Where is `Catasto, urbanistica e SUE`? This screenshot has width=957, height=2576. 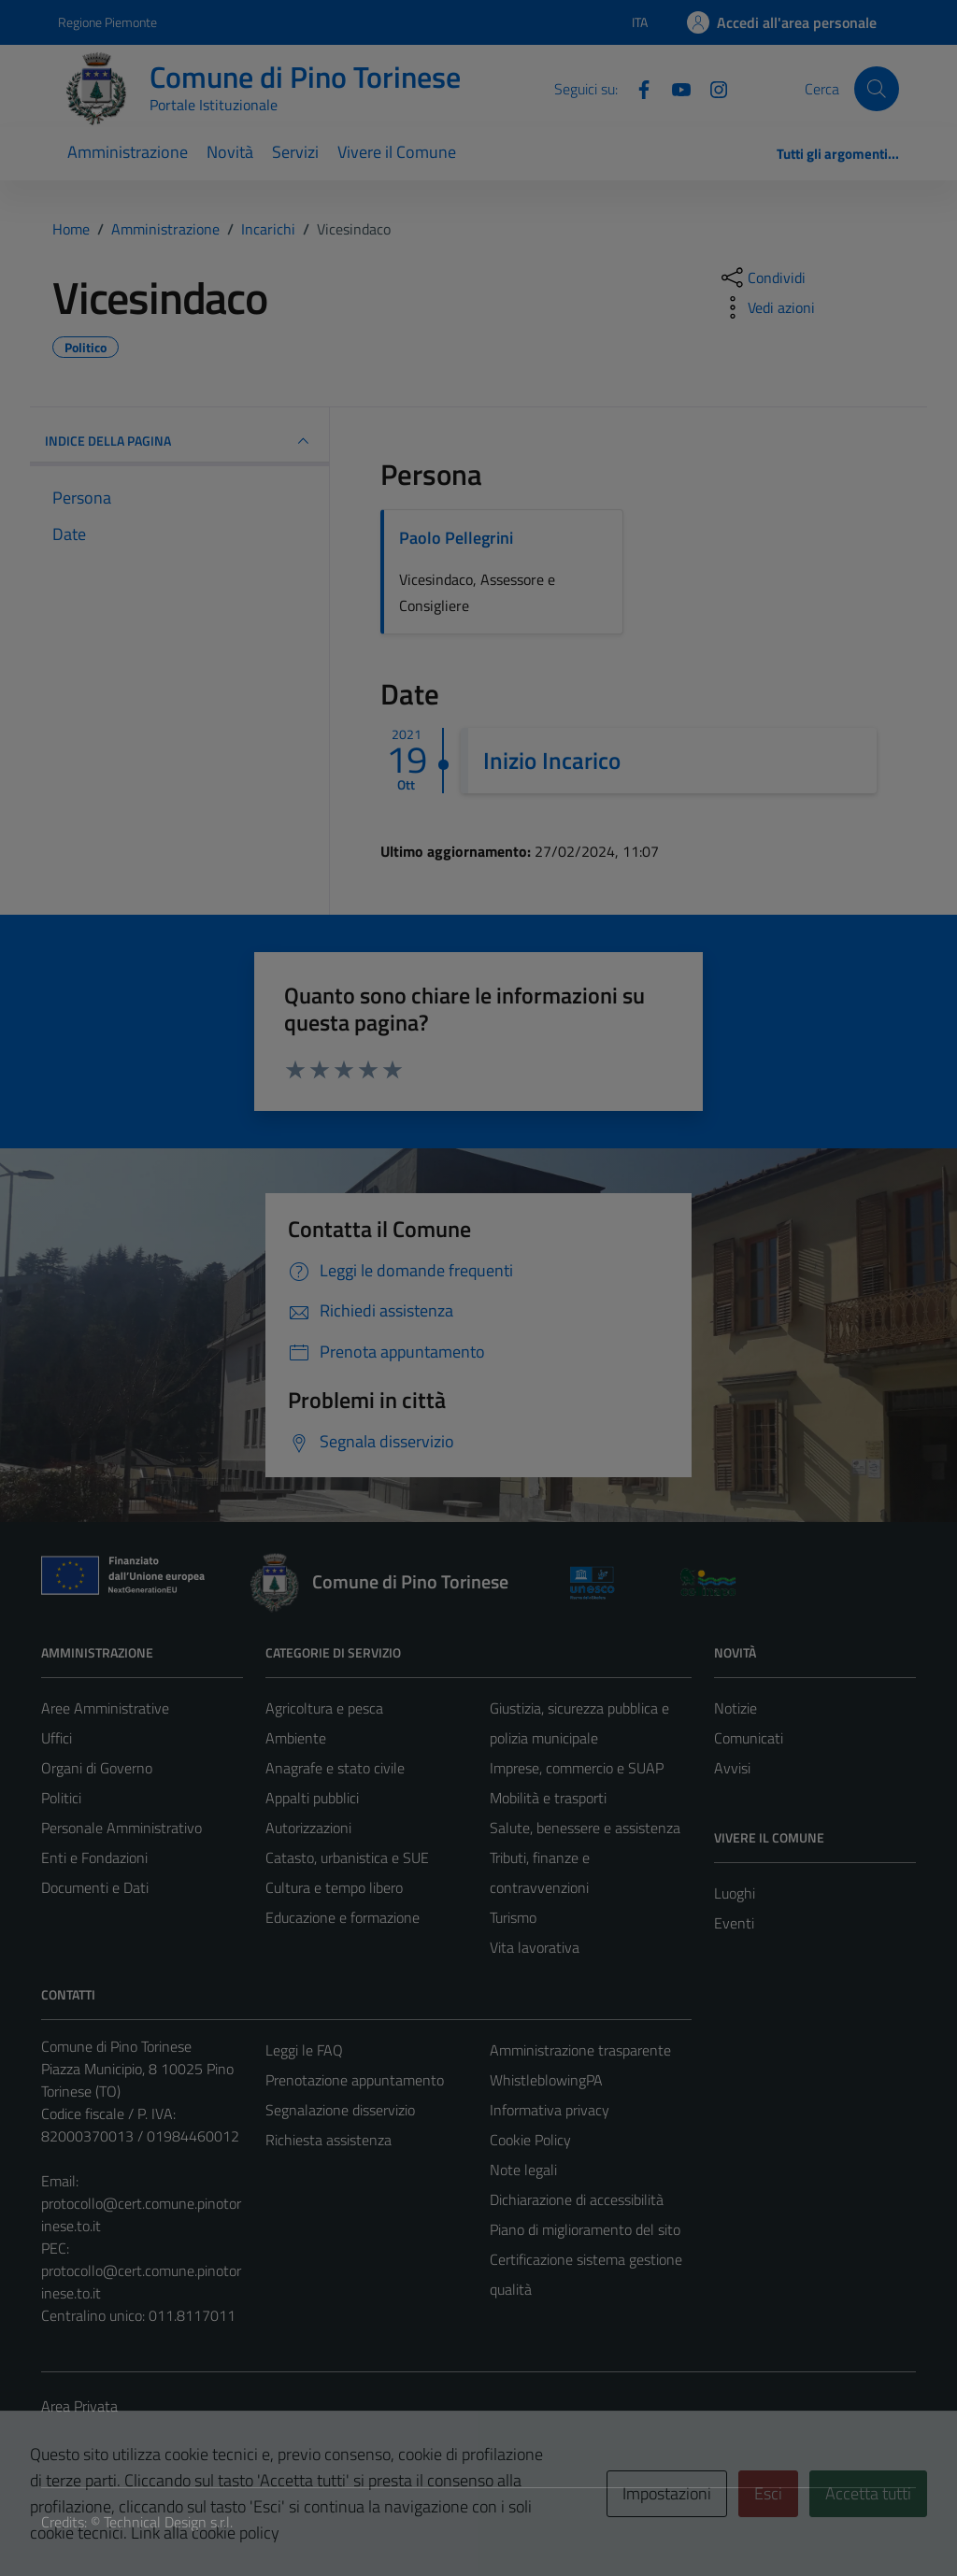
Catasto, urbanistica e SUE is located at coordinates (347, 1857).